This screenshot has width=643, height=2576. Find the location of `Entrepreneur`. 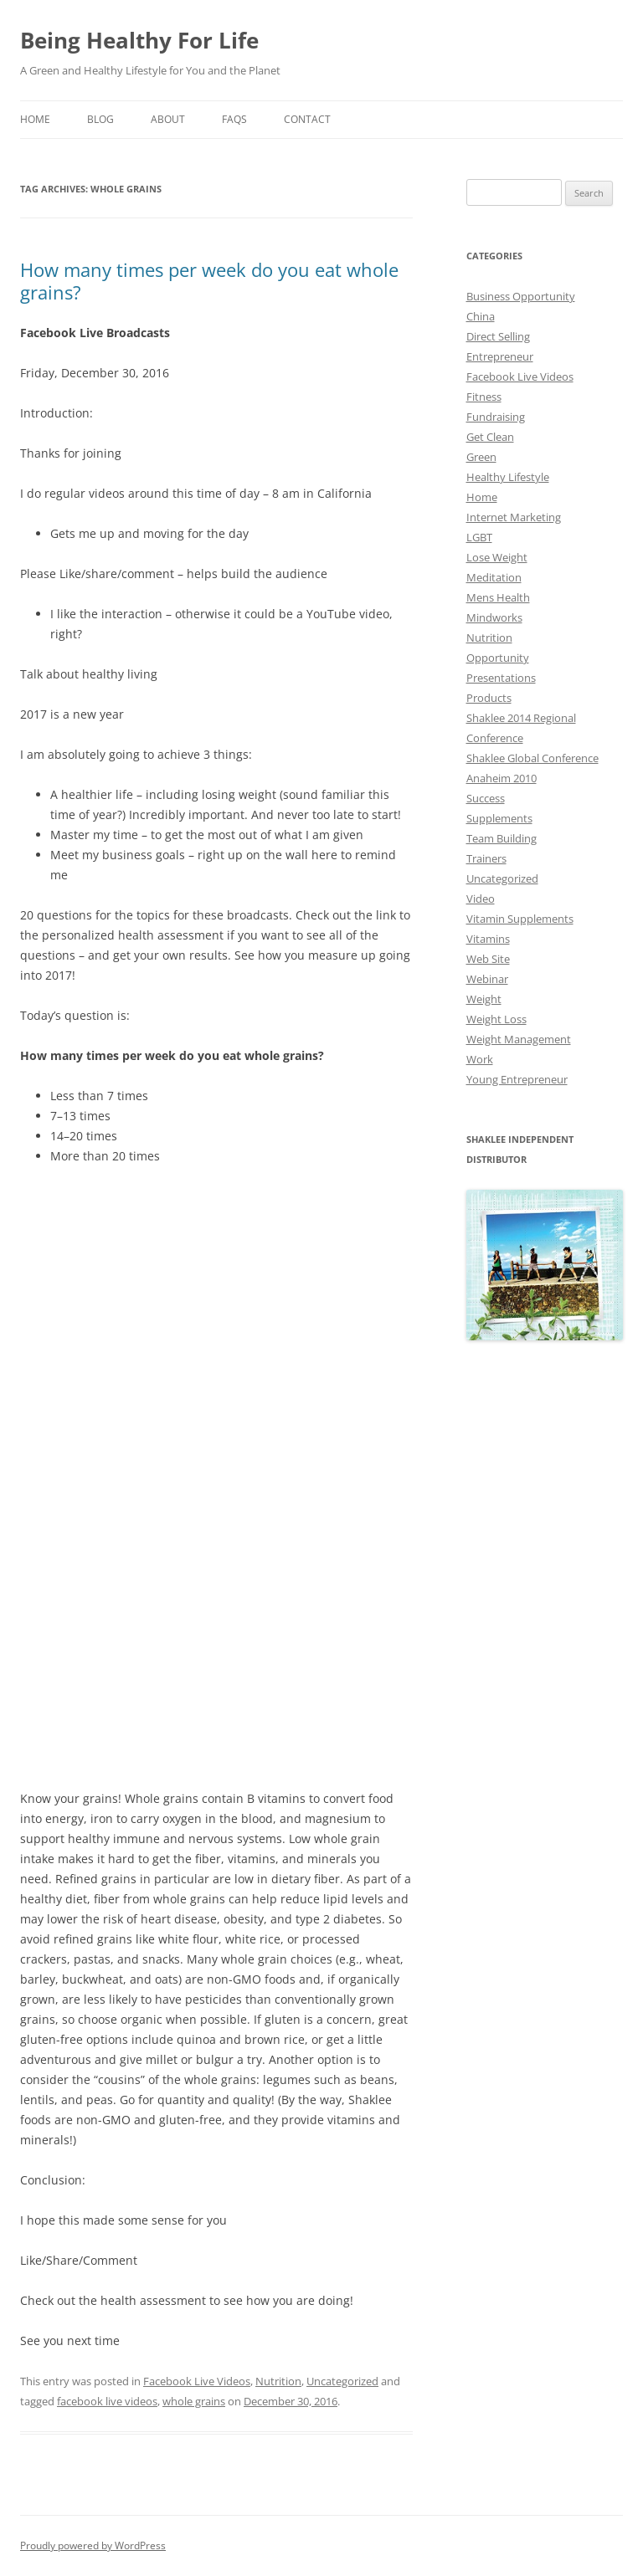

Entrepreneur is located at coordinates (499, 356).